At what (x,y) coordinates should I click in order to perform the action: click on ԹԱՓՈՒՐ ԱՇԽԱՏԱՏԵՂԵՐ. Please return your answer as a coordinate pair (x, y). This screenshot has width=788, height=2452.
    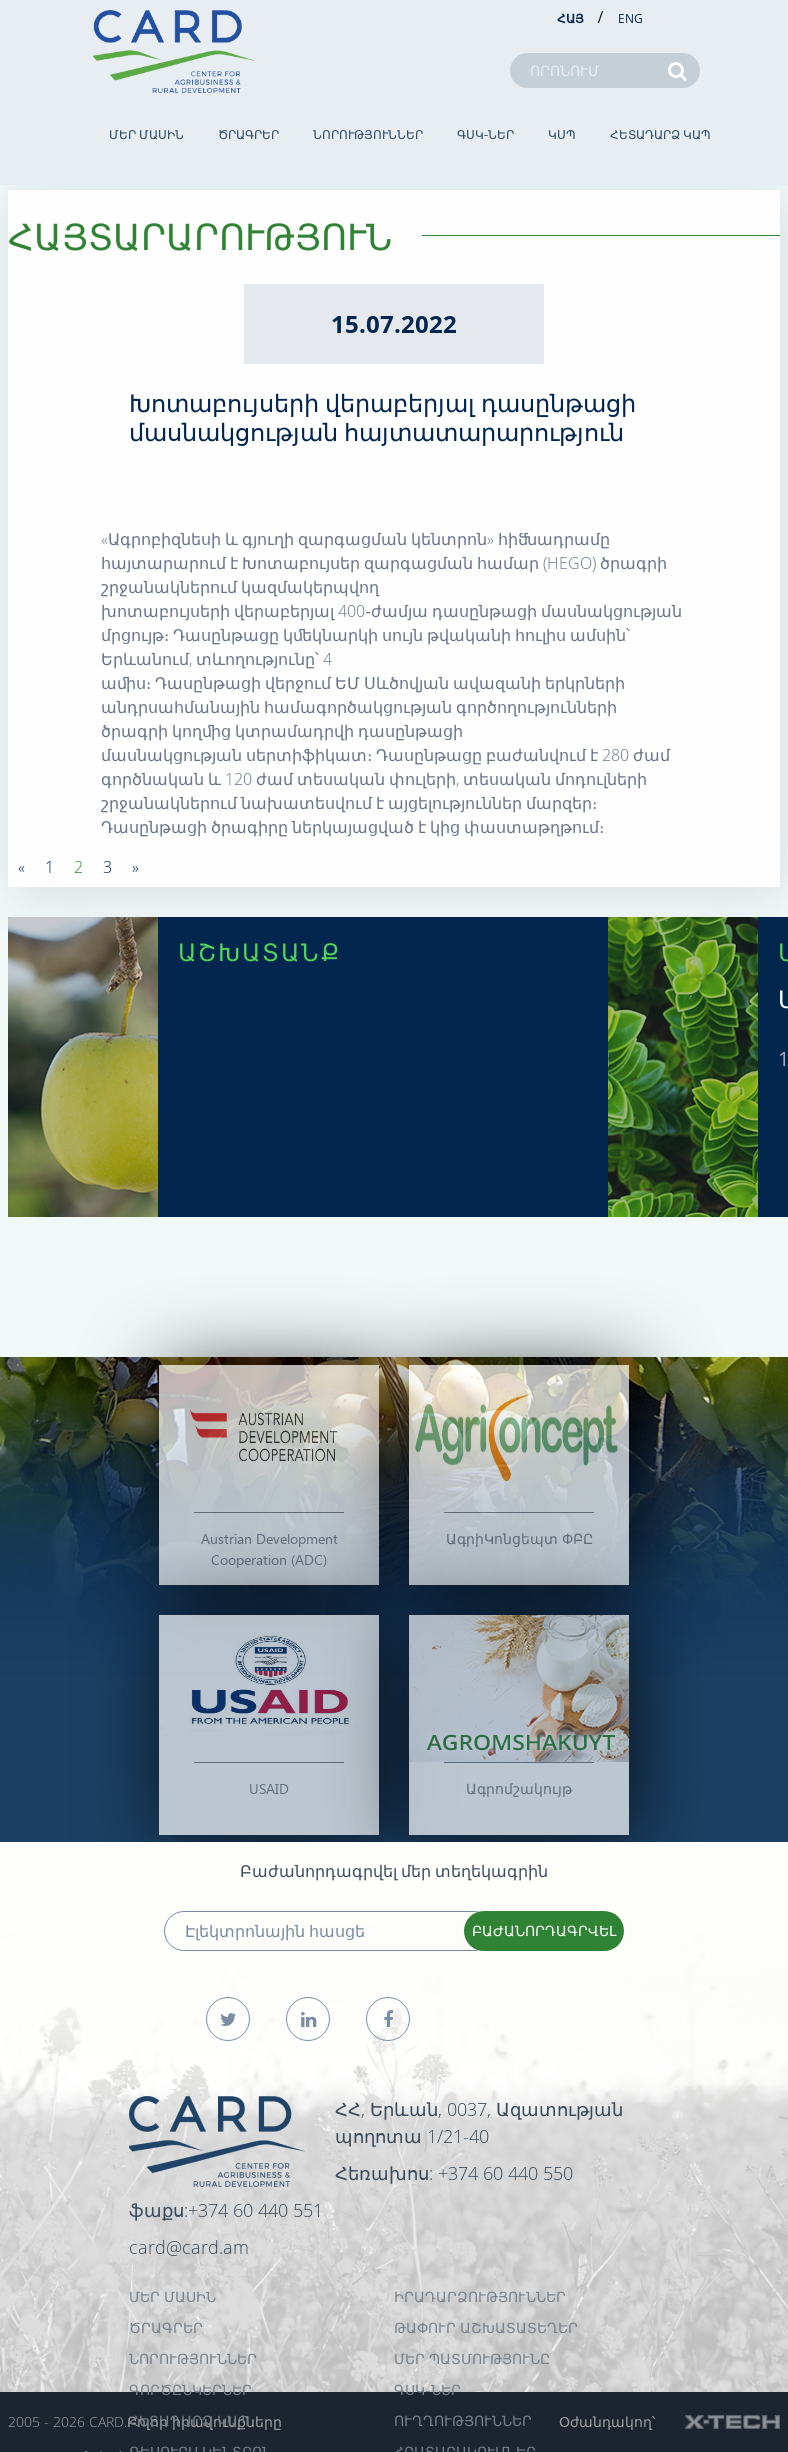
    Looking at the image, I should click on (486, 2327).